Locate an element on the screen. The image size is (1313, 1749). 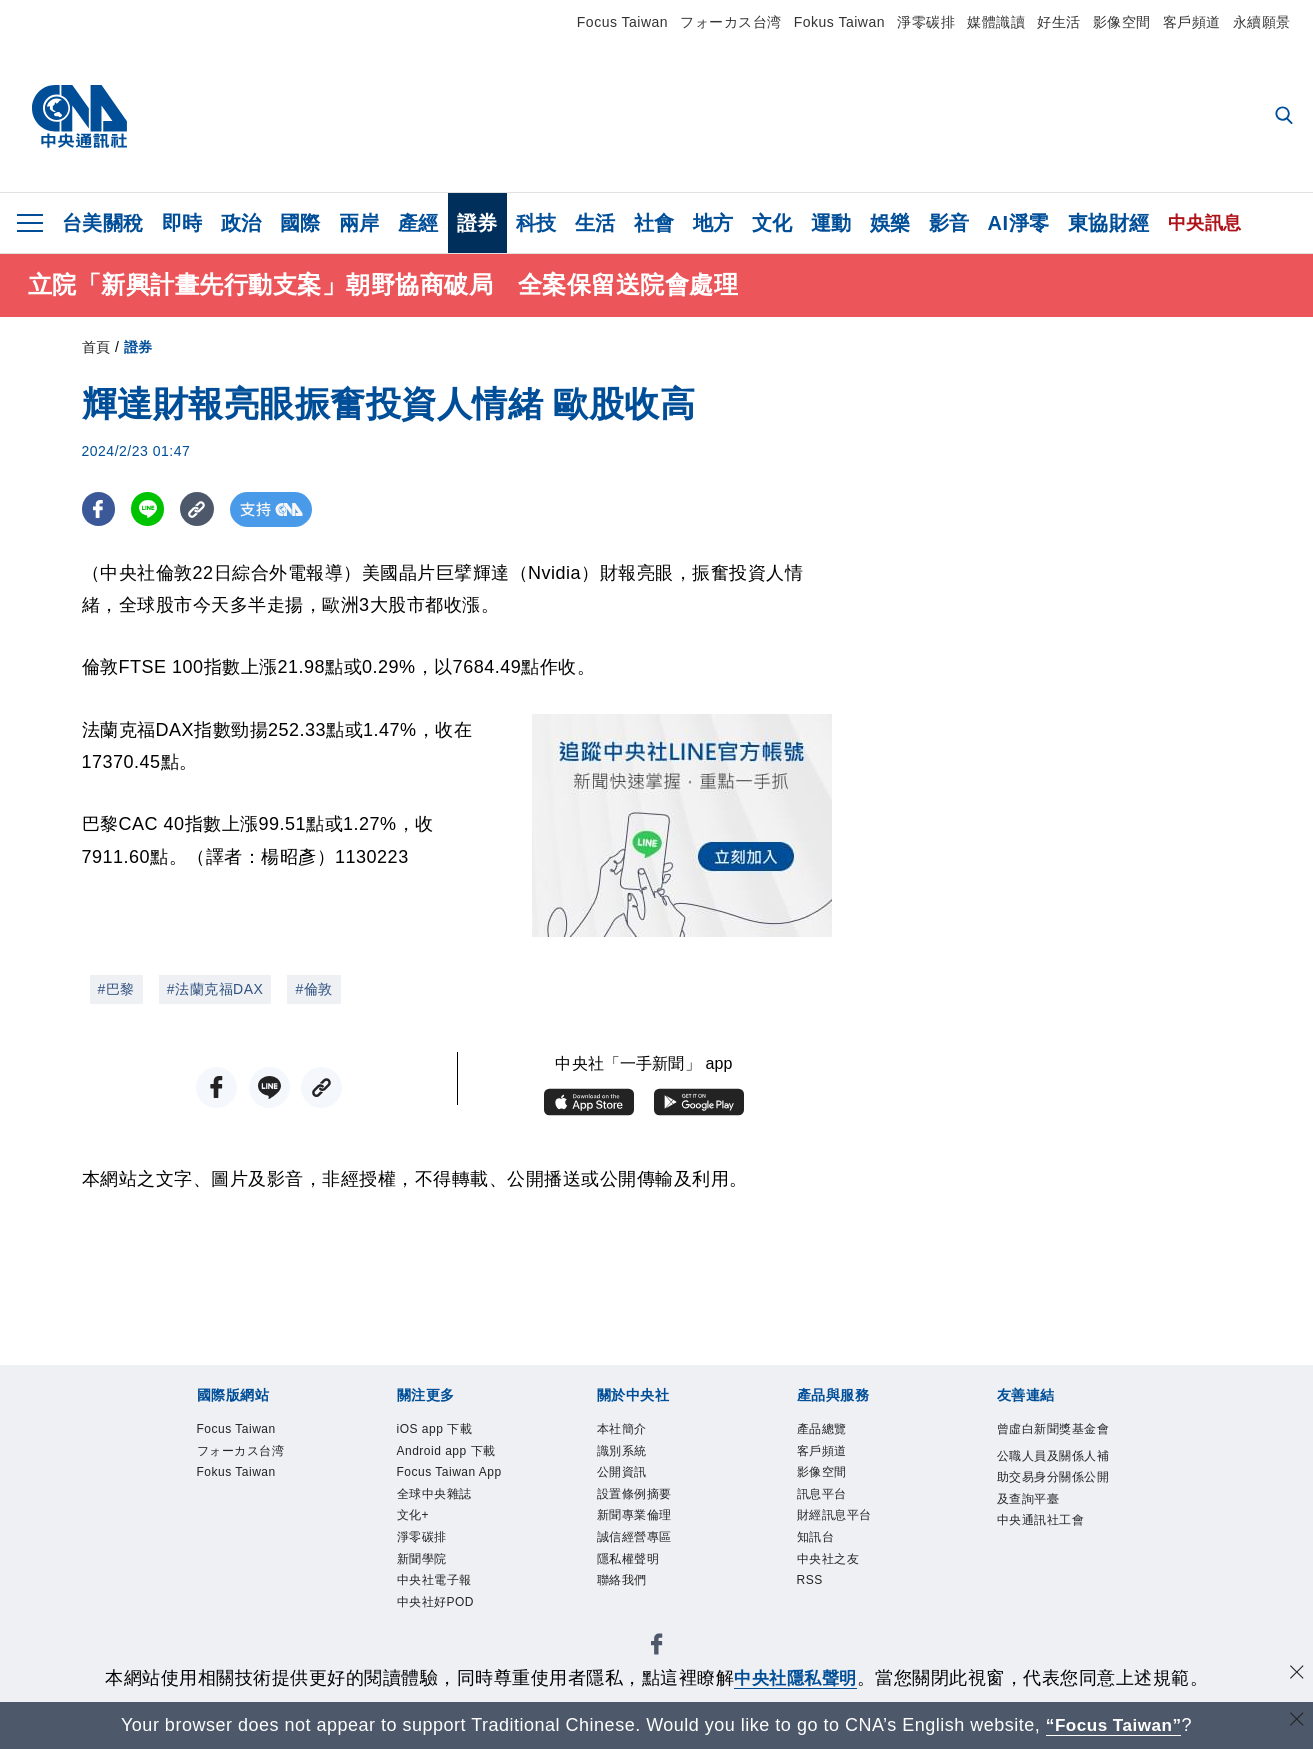
新聞專業倫理 is located at coordinates (637, 1523).